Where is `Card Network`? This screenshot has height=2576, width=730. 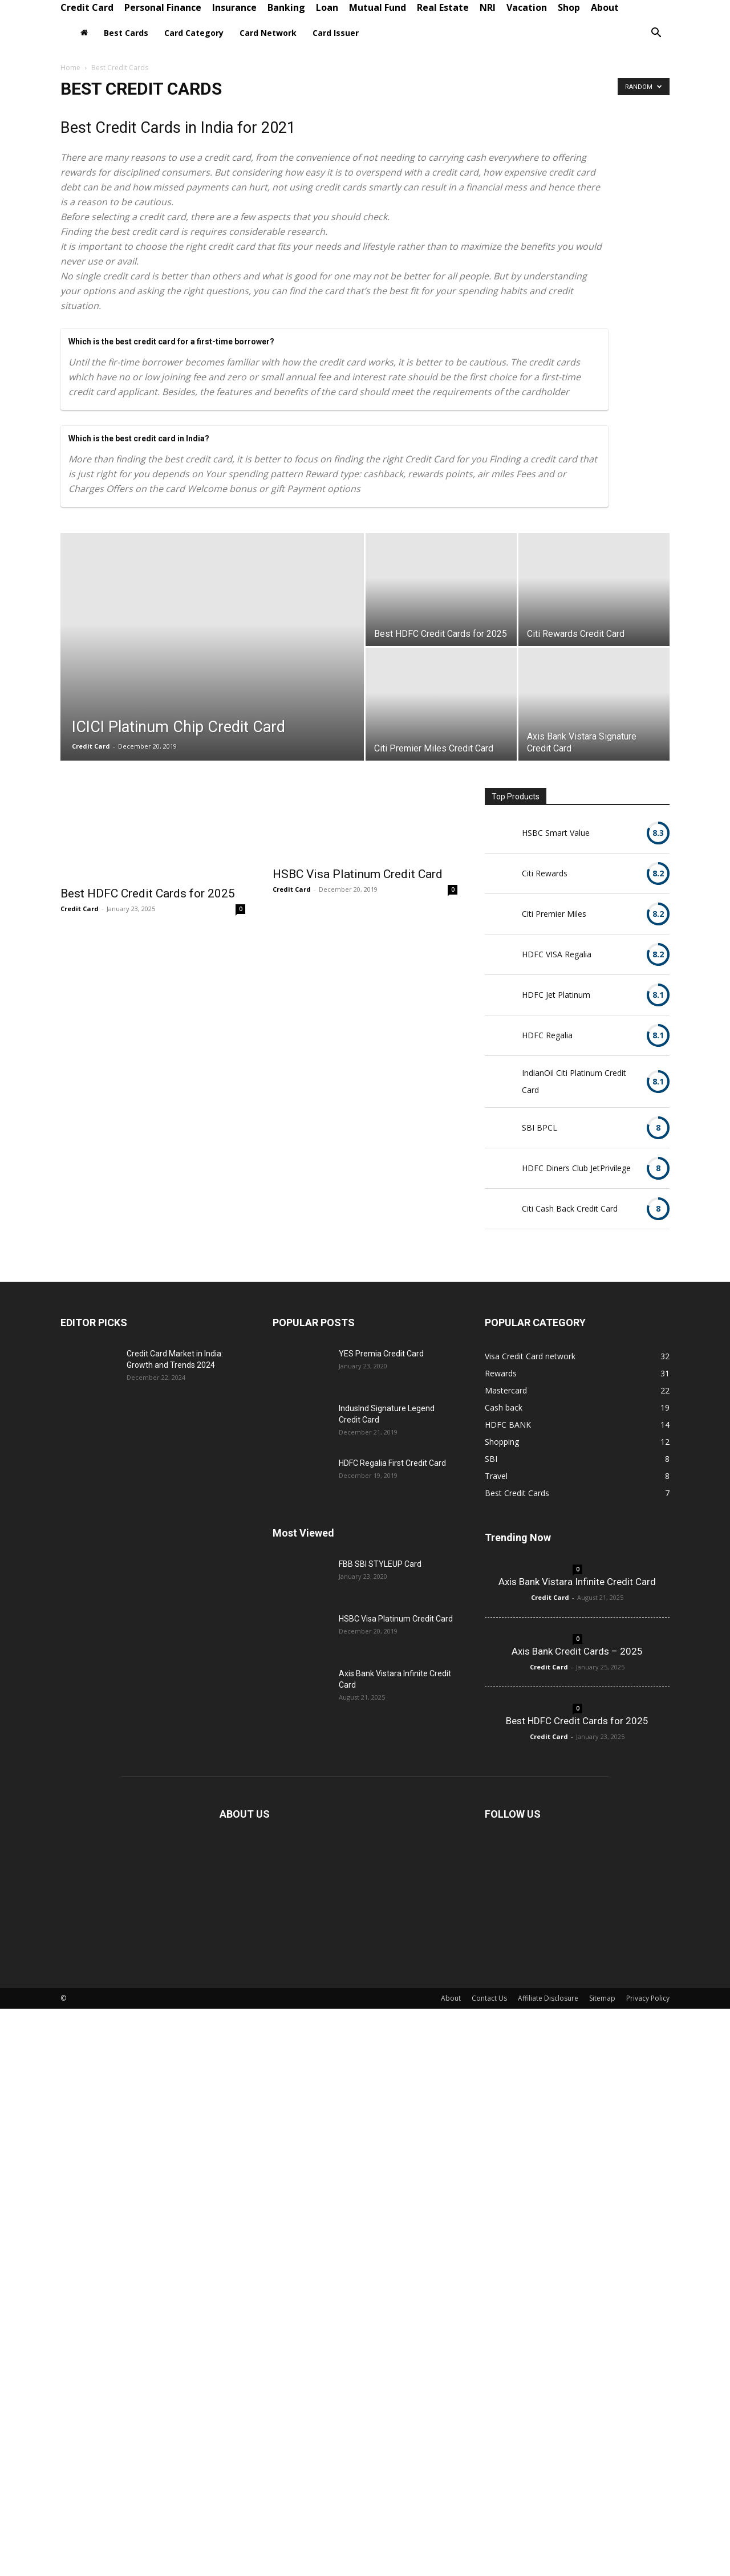
Card Network is located at coordinates (268, 32).